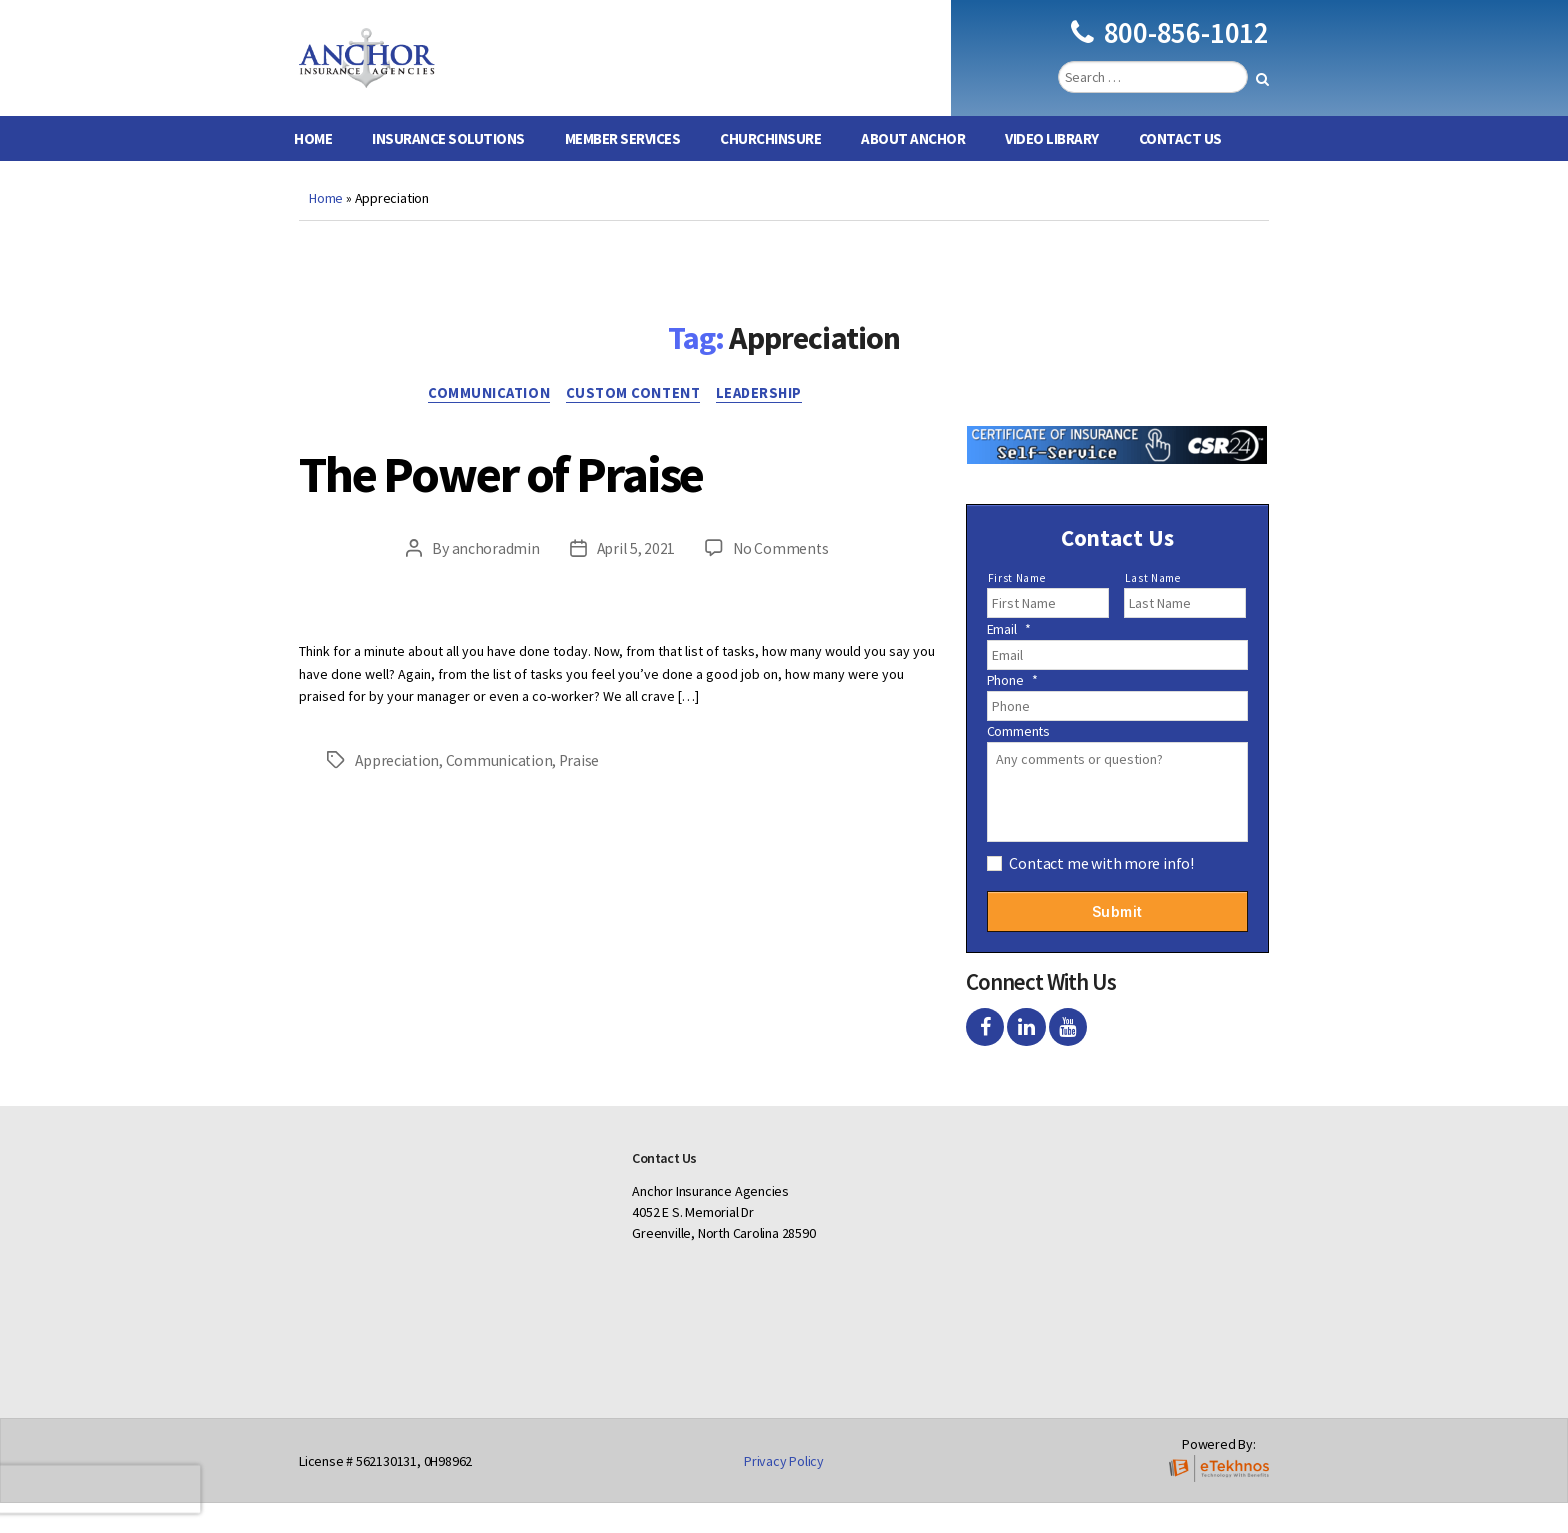 This screenshot has height=1533, width=1568. I want to click on ChurchInsure, so click(770, 168).